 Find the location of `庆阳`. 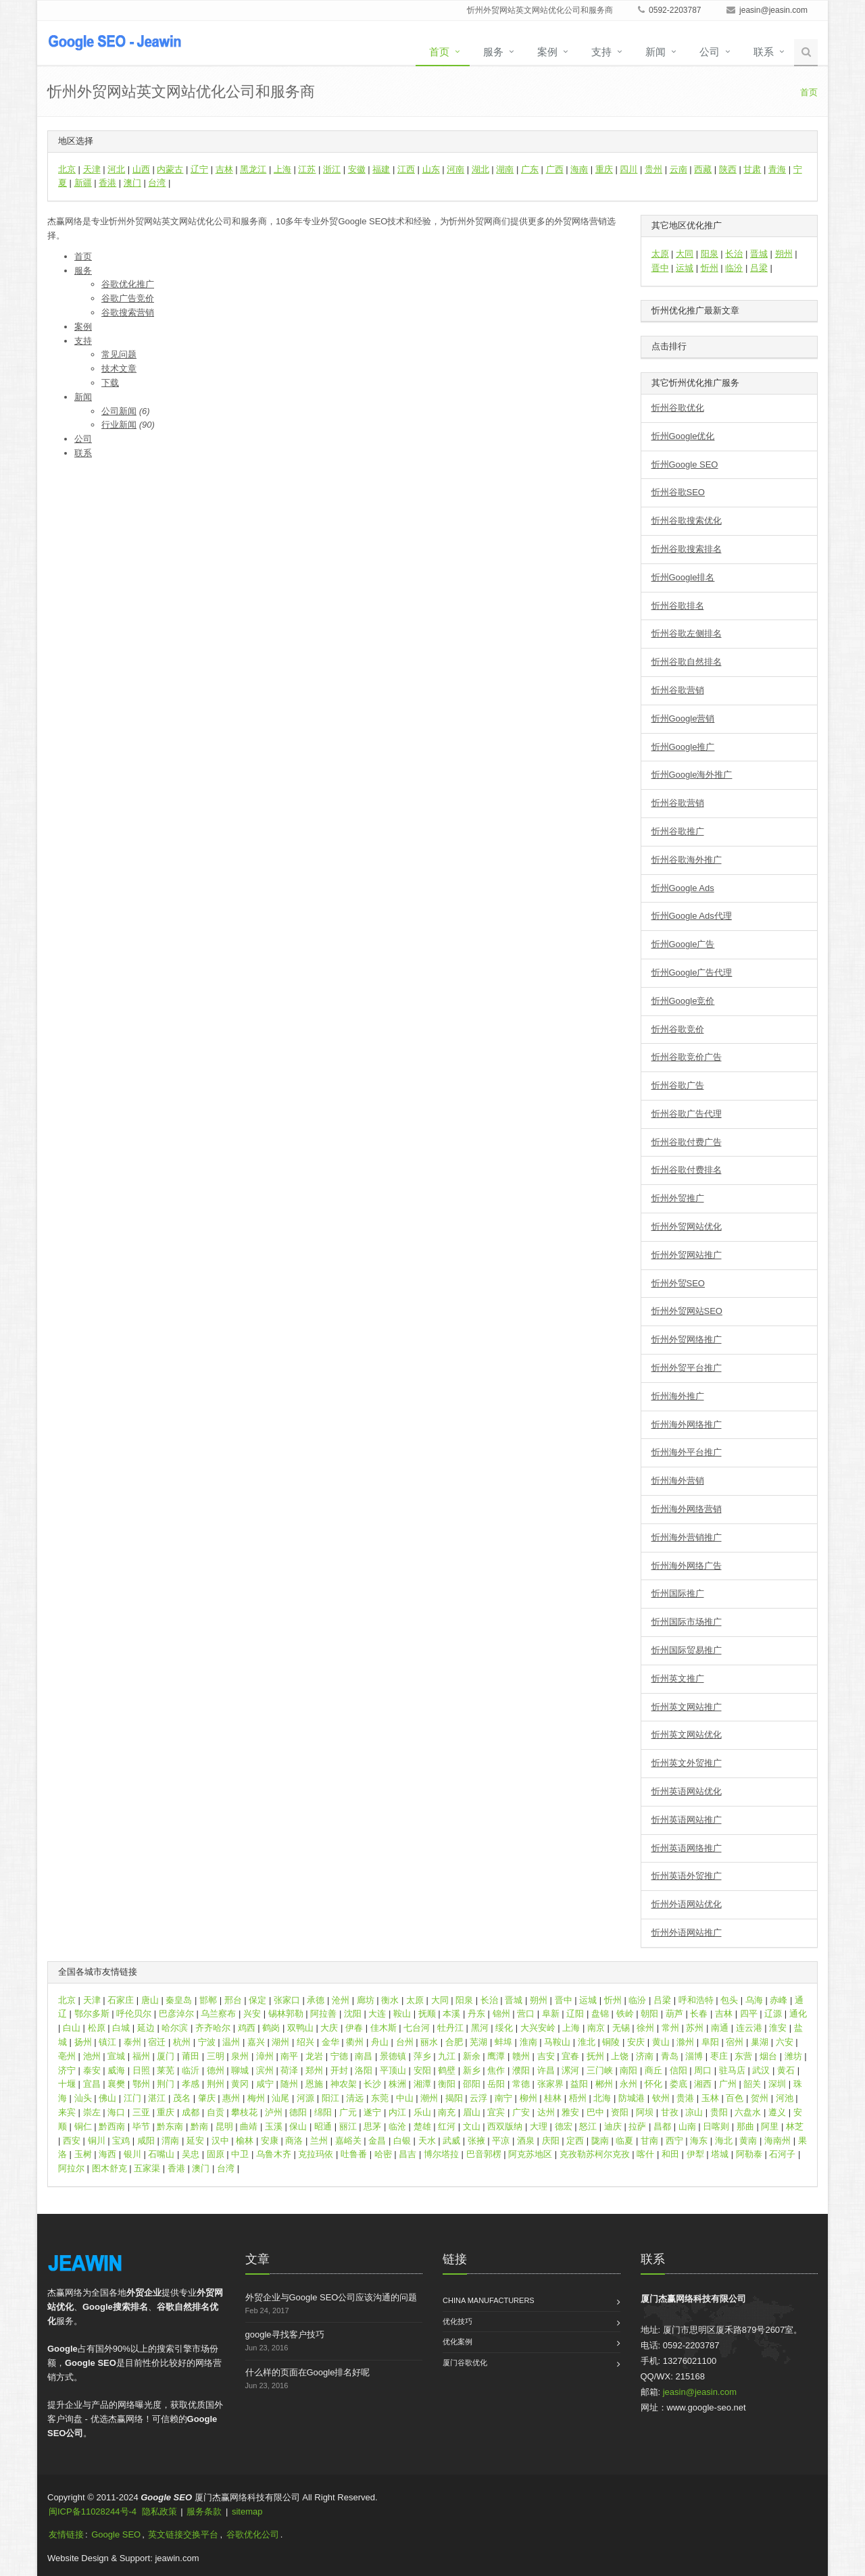

庆阳 is located at coordinates (551, 2141).